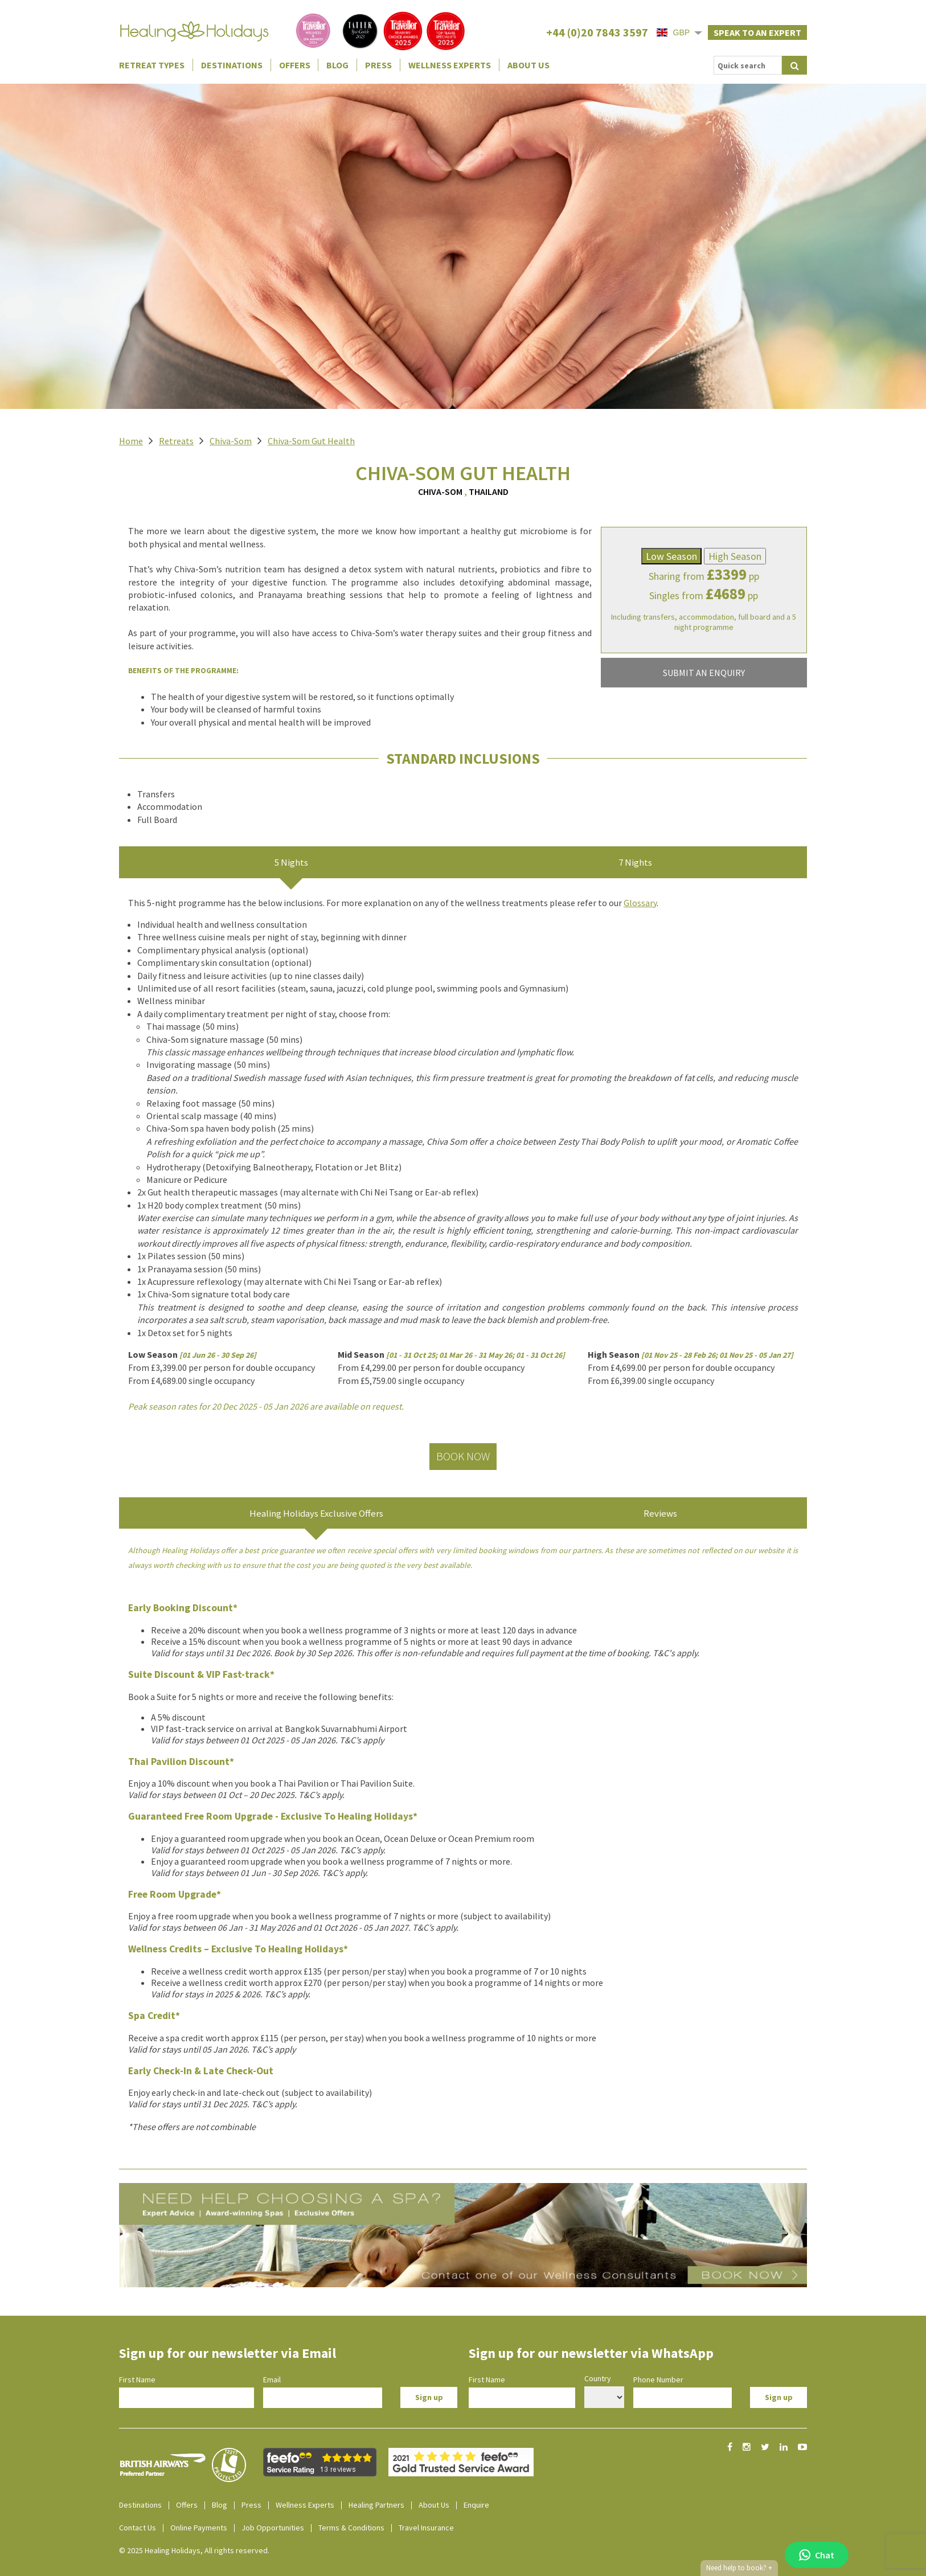 The width and height of the screenshot is (926, 2576). I want to click on Chiva-Som Gut Health, so click(311, 441).